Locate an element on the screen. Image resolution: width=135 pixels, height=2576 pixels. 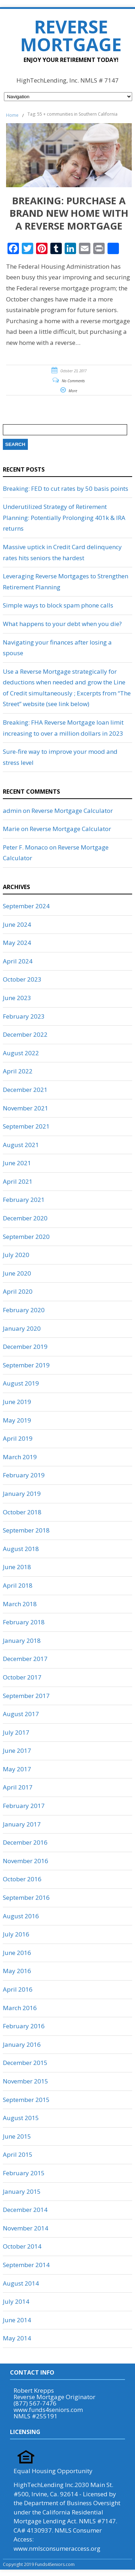
December 2022 is located at coordinates (25, 1034).